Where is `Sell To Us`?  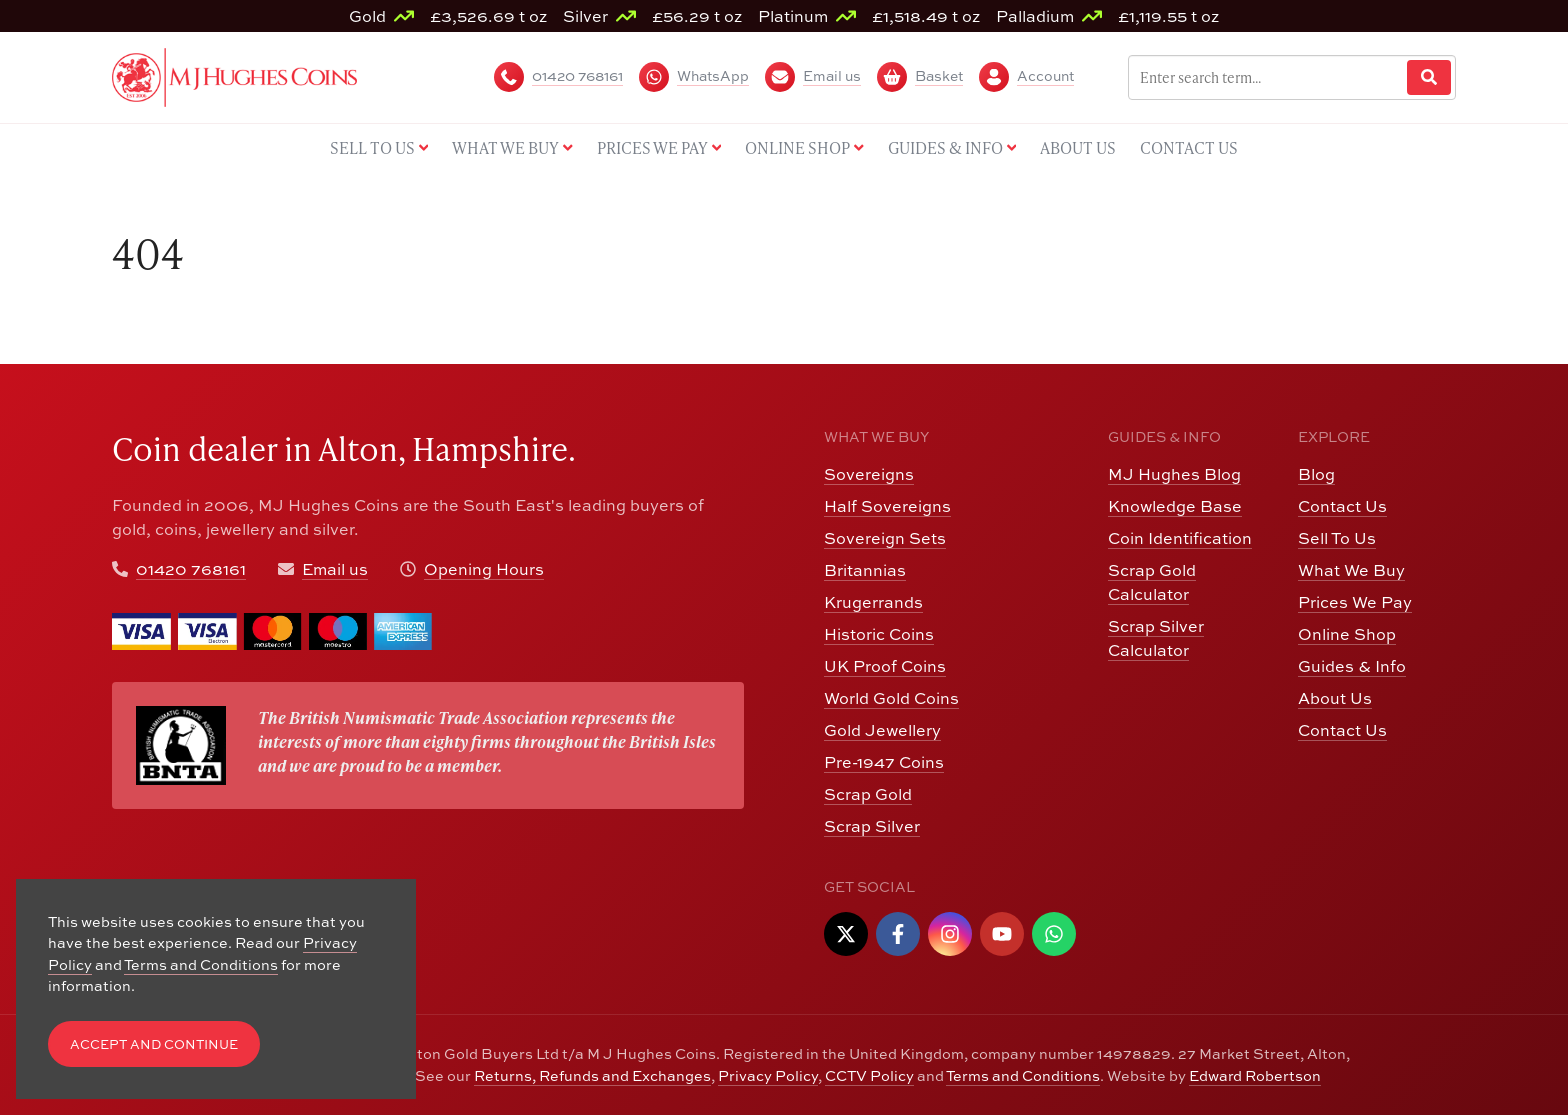 Sell To Us is located at coordinates (1337, 538).